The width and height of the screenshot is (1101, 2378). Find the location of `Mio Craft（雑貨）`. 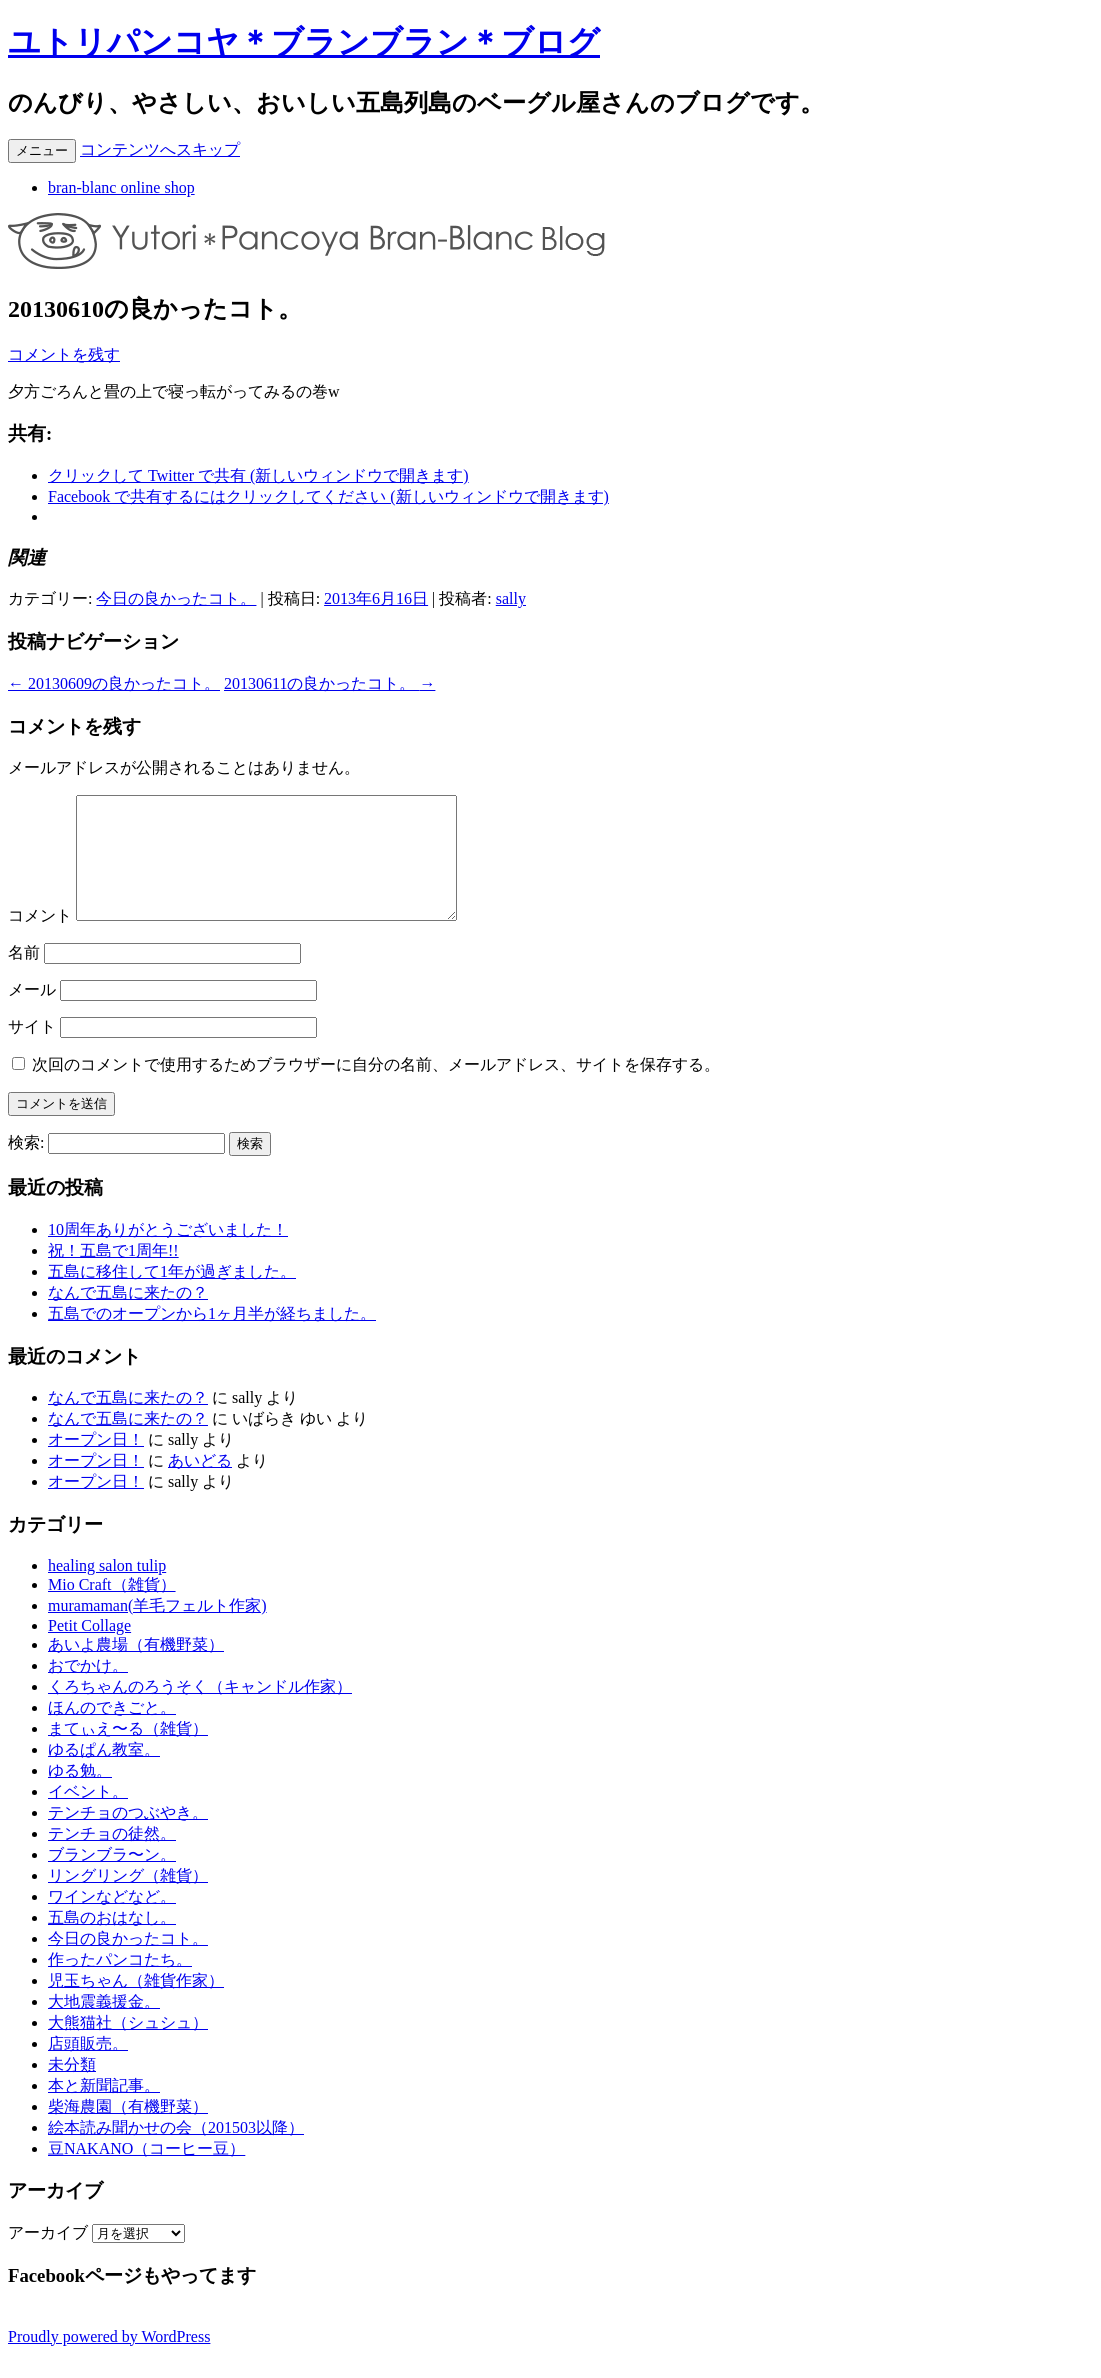

Mio Craft（雑貨） is located at coordinates (112, 1608).